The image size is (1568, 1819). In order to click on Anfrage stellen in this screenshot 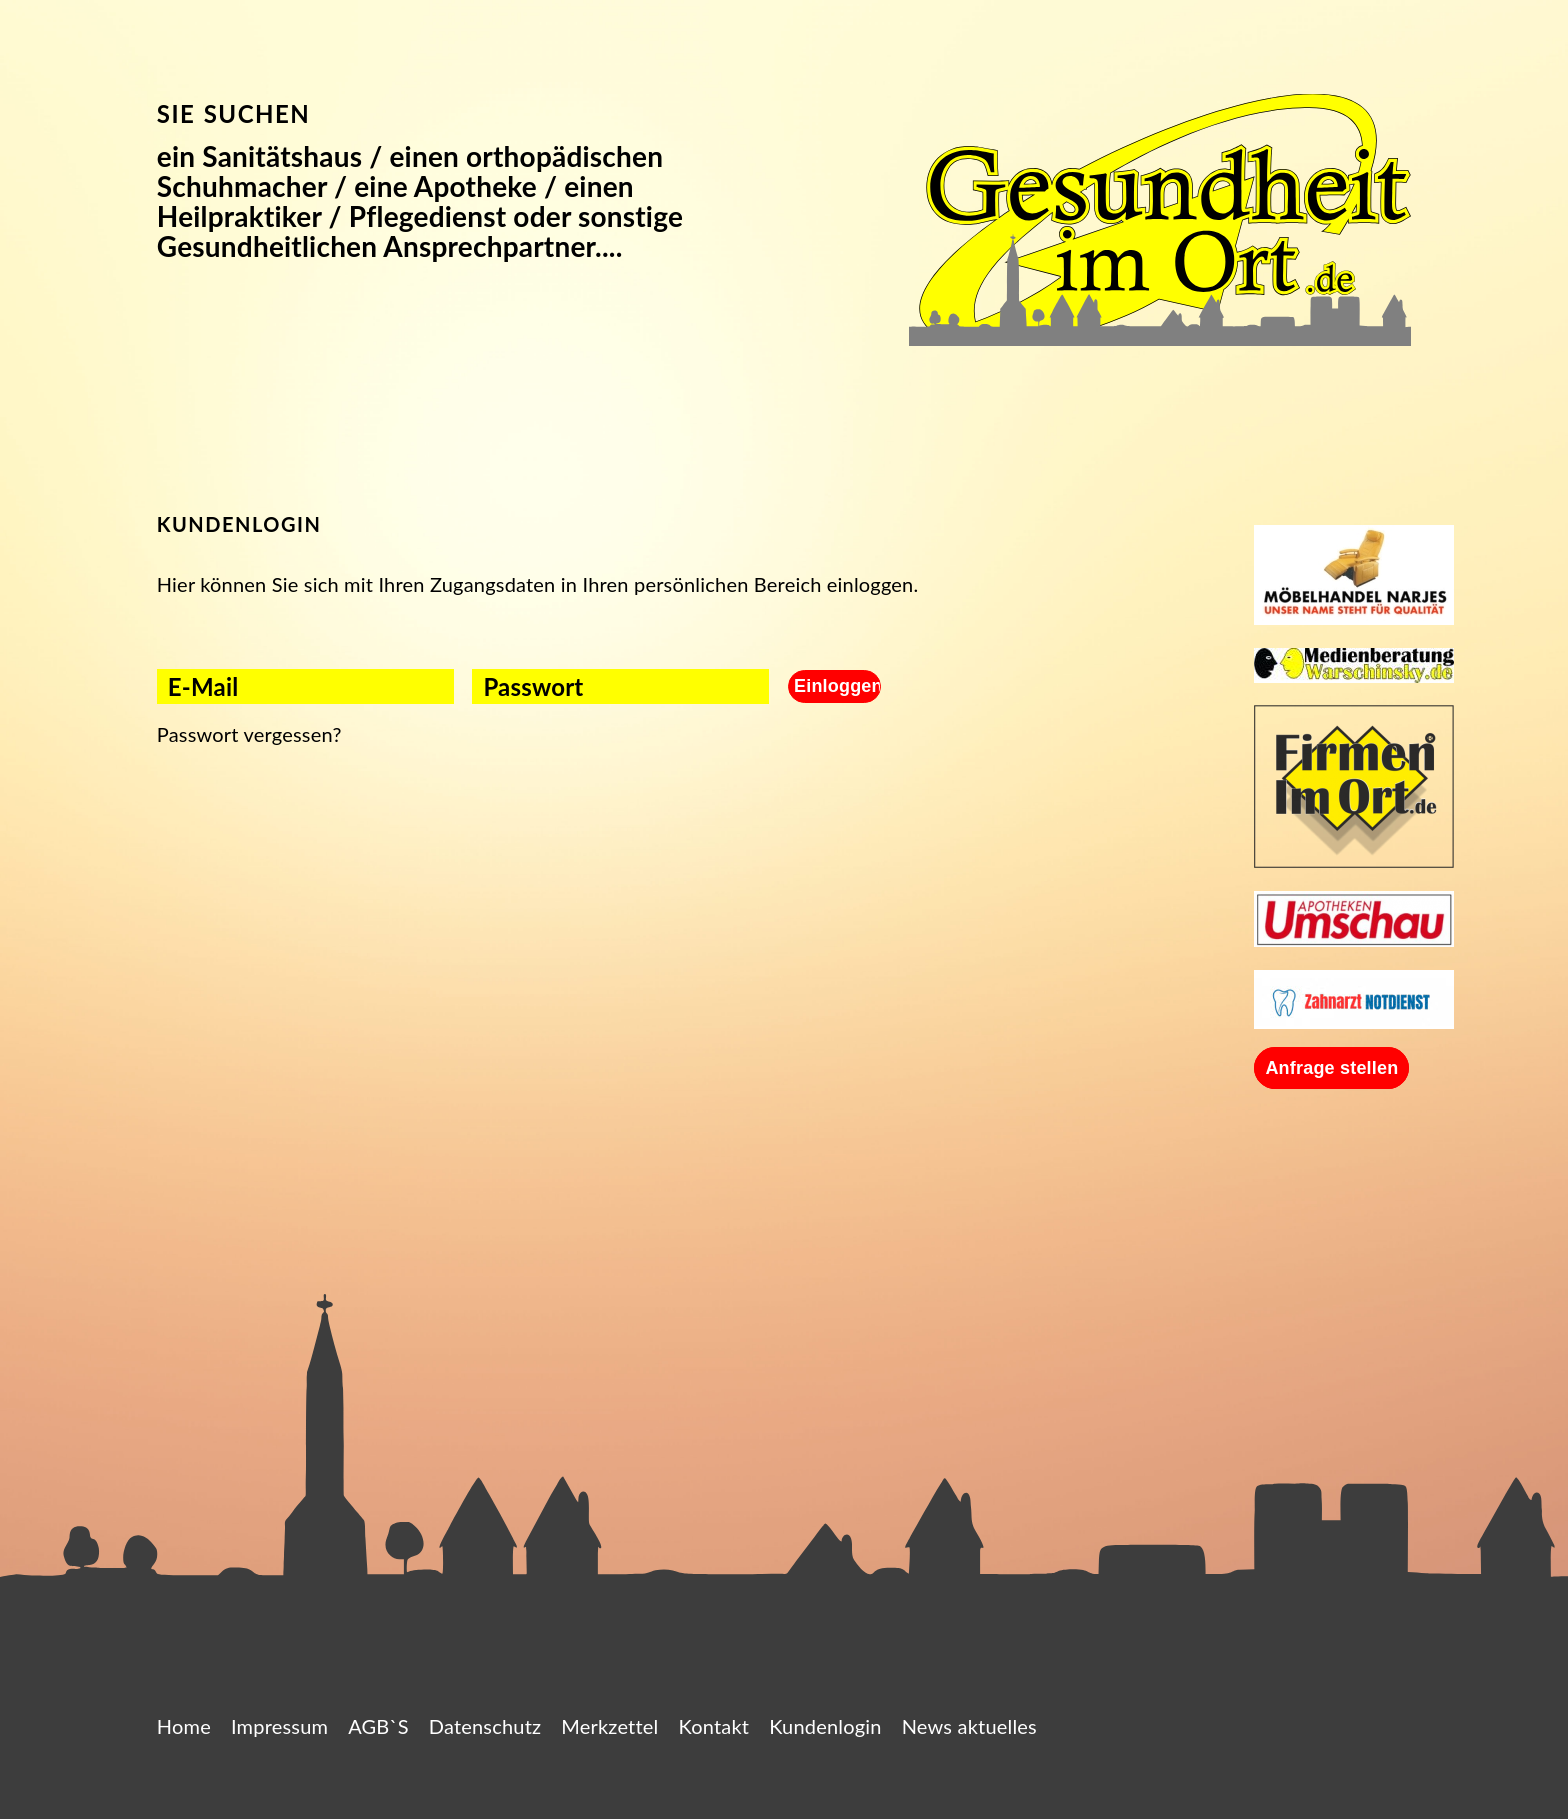, I will do `click(1331, 1068)`.